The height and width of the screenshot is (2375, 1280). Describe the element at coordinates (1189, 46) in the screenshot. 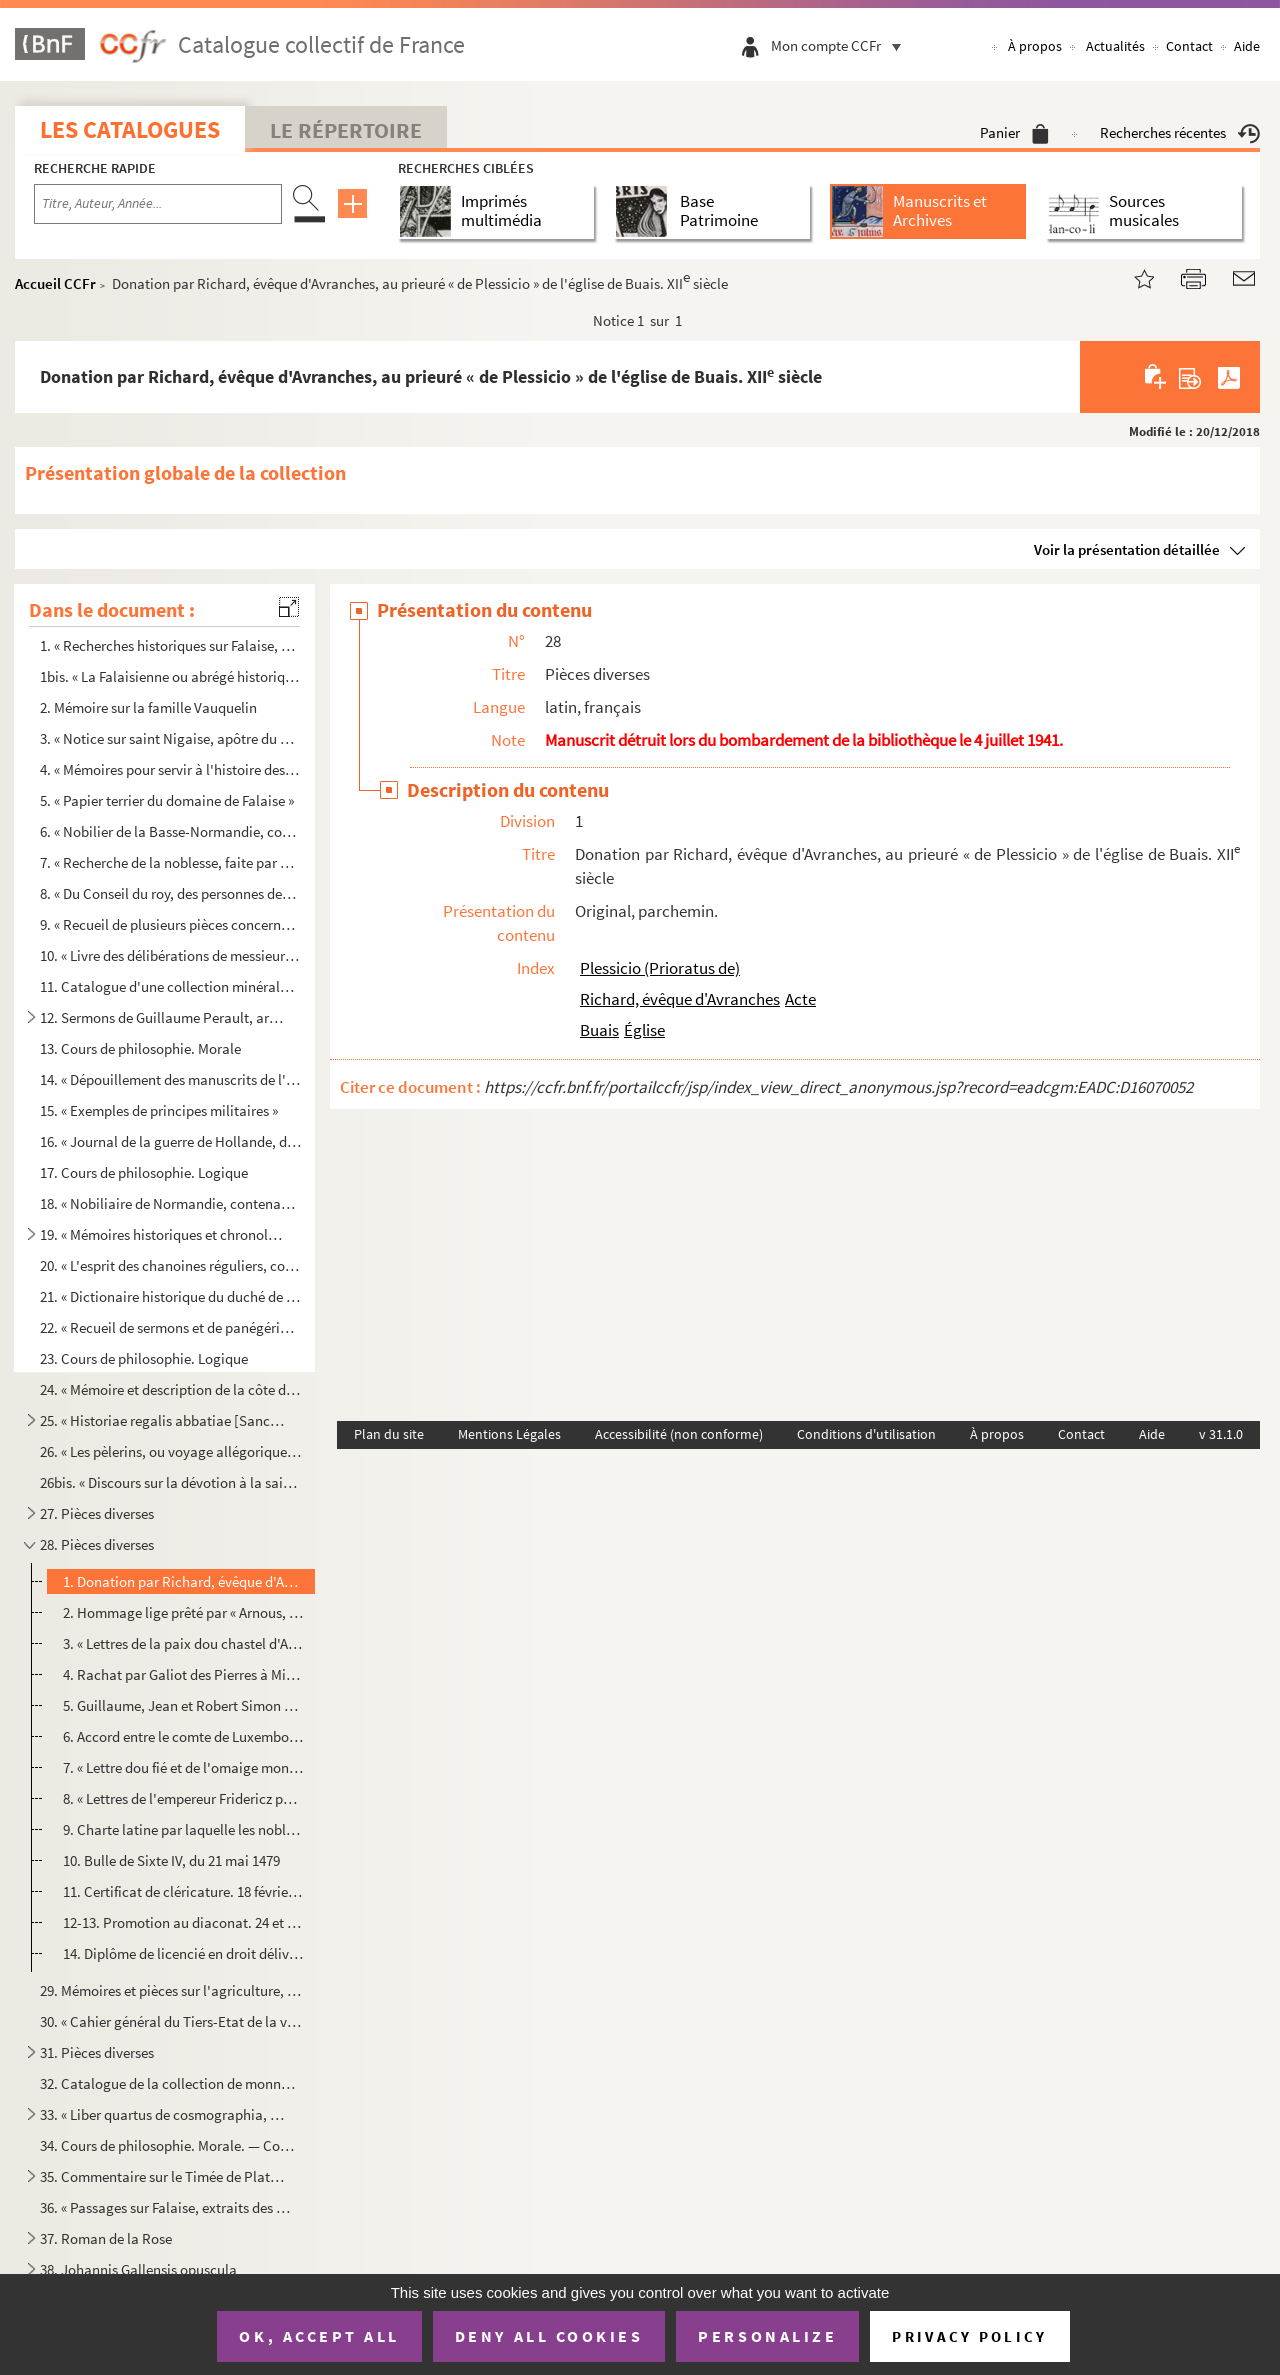

I see `Contact` at that location.